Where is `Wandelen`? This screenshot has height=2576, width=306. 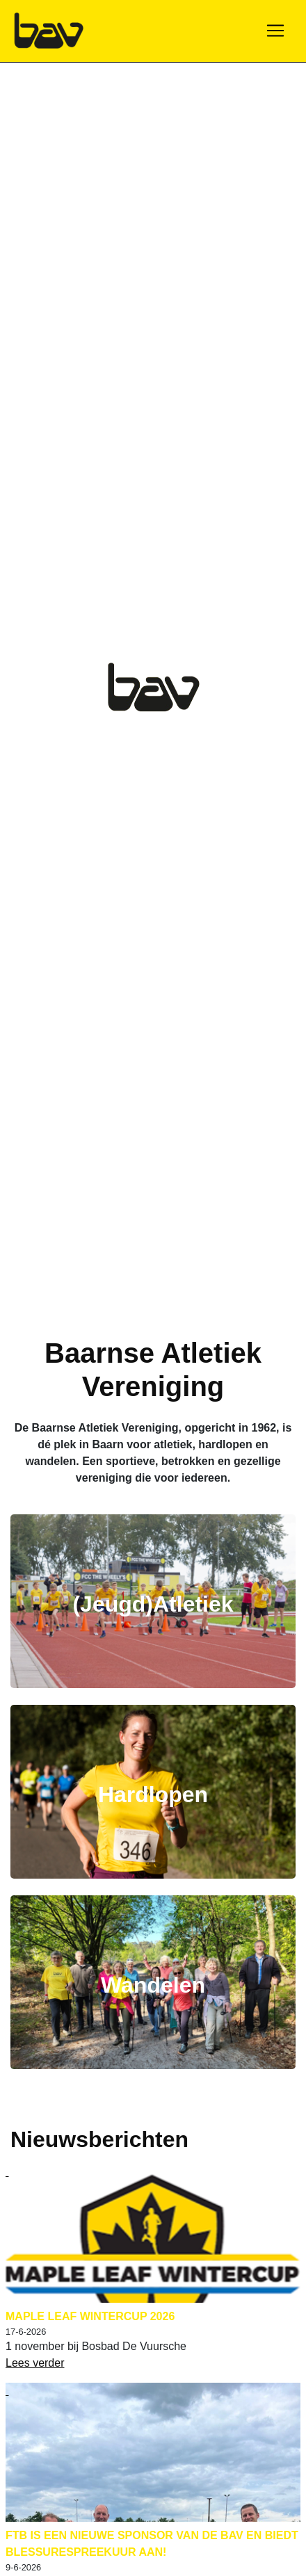 Wandelen is located at coordinates (153, 1985).